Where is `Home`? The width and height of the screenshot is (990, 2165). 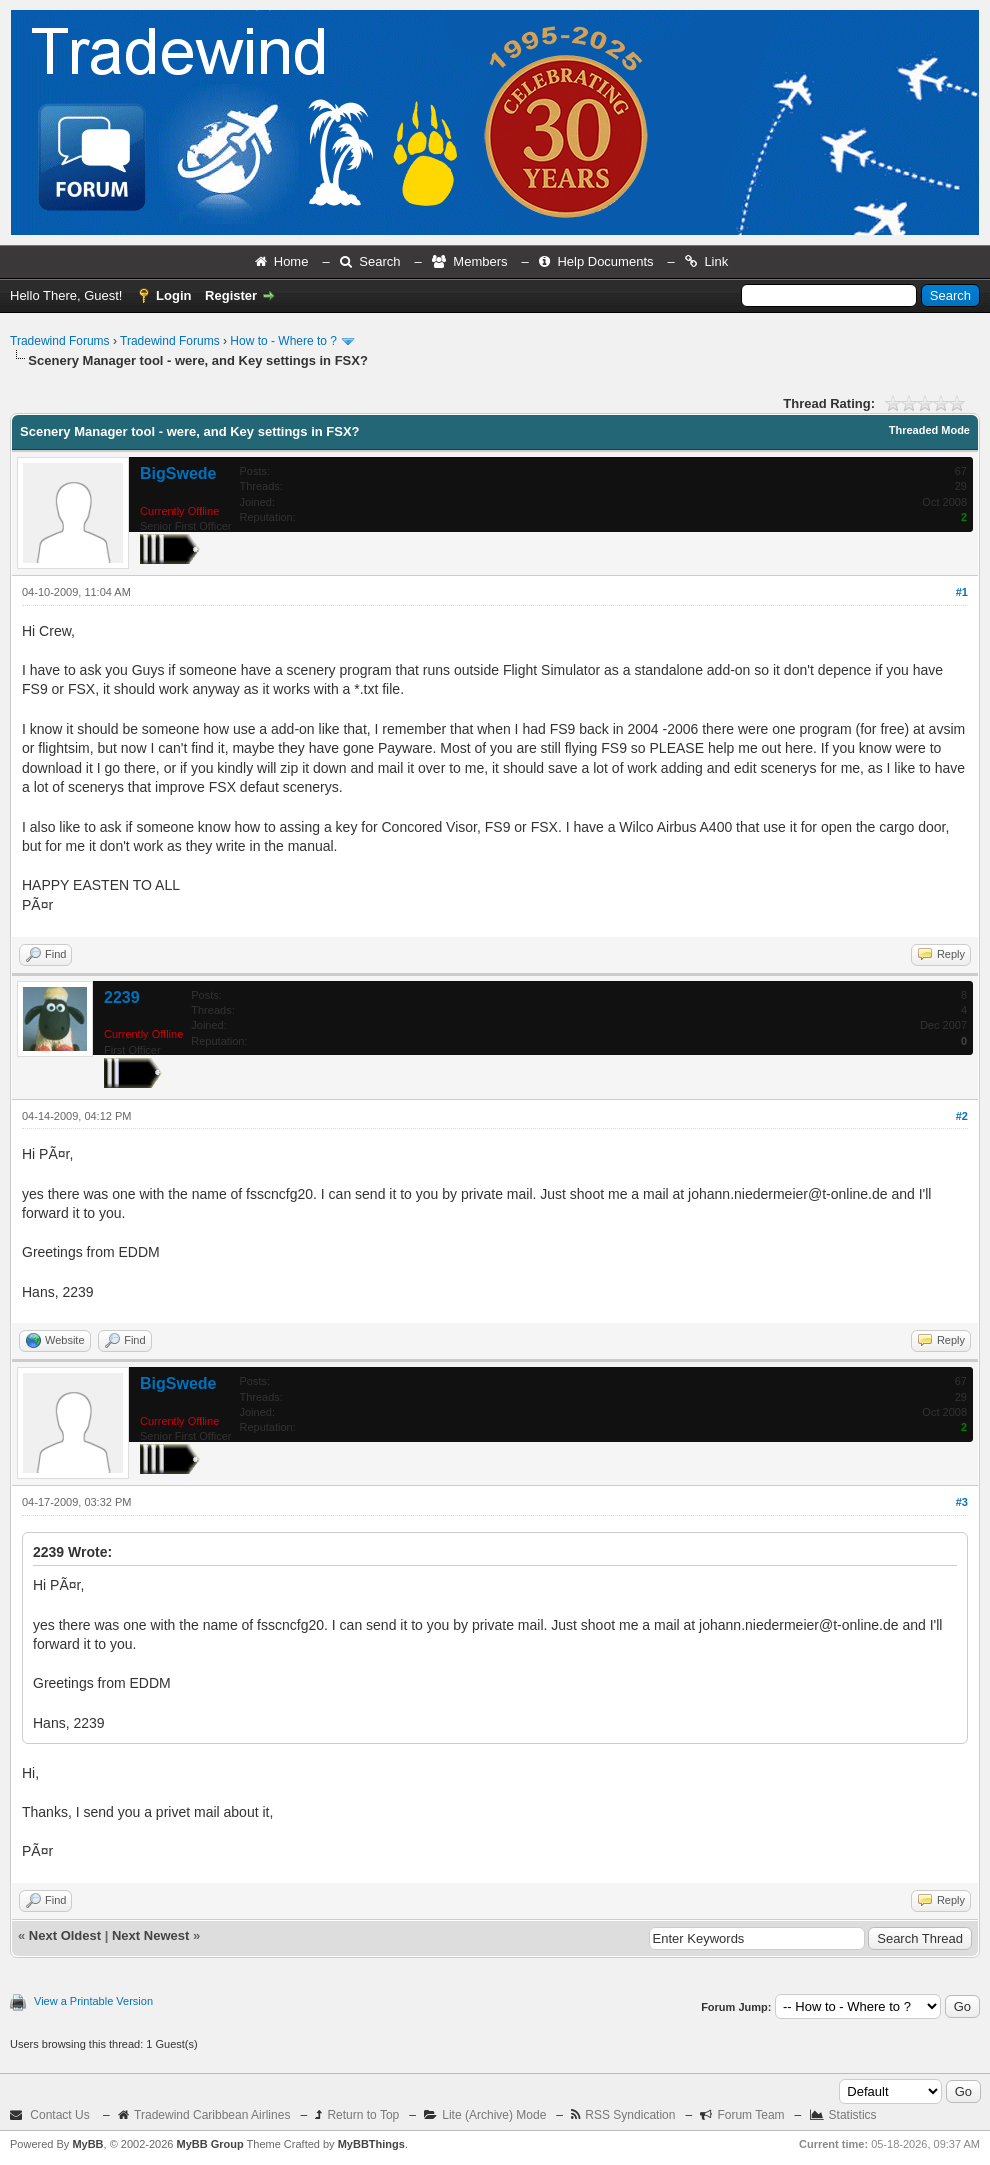 Home is located at coordinates (291, 261).